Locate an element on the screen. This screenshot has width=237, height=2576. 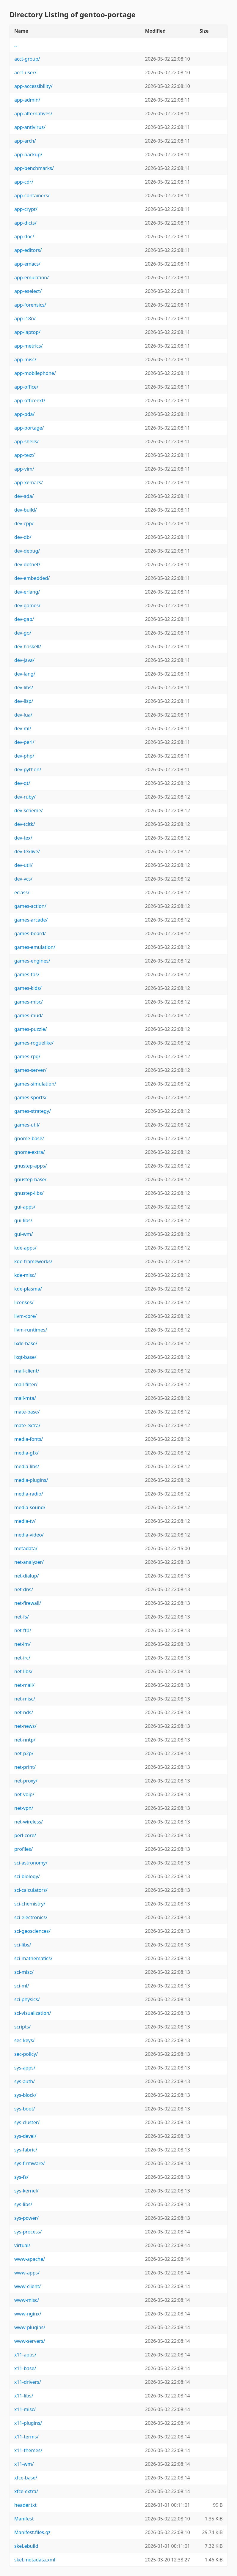
profiles/ is located at coordinates (23, 1849).